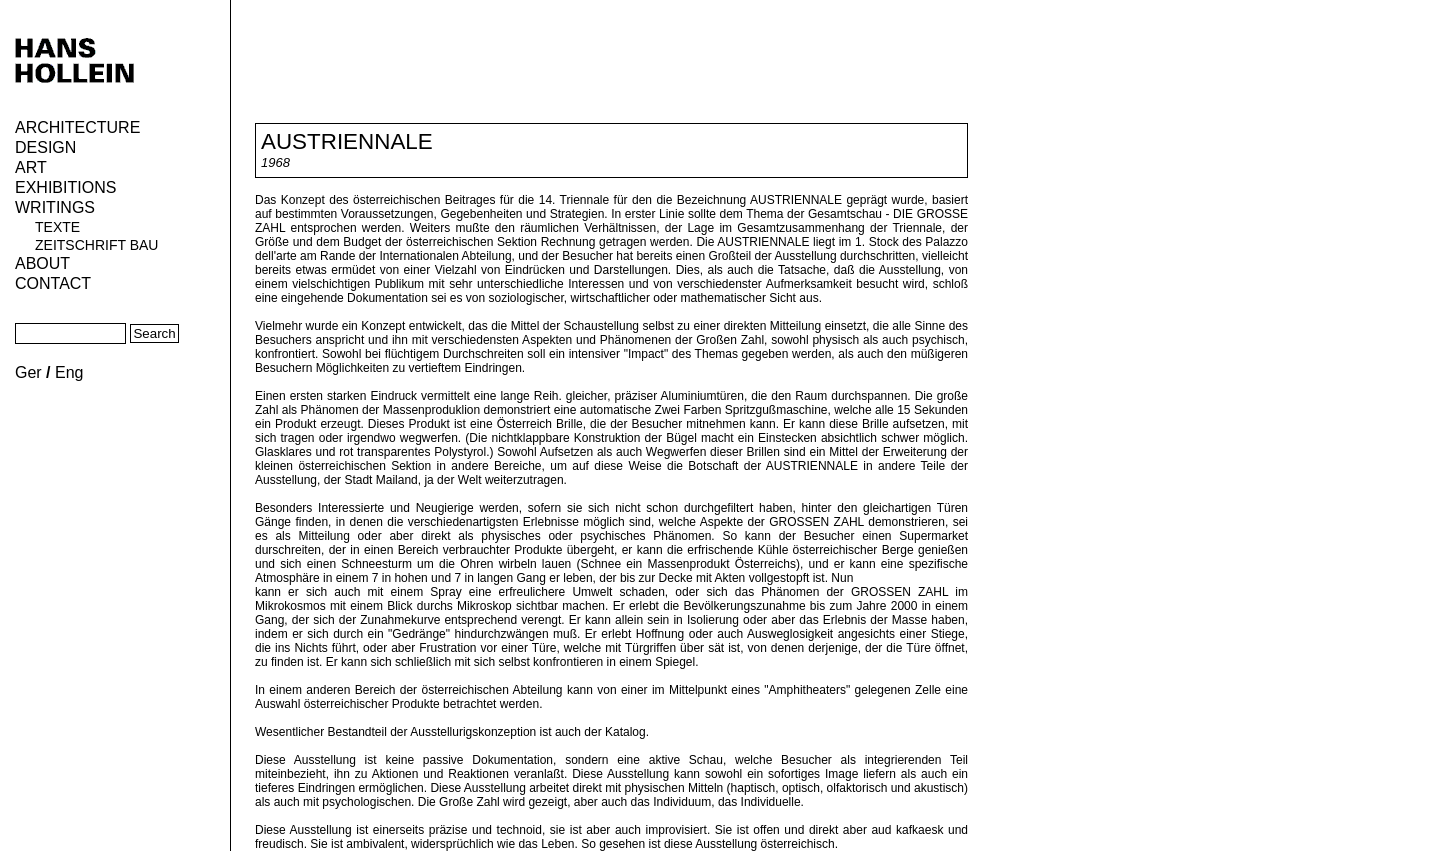 The width and height of the screenshot is (1440, 851). Describe the element at coordinates (65, 187) in the screenshot. I see `Exhibitions` at that location.